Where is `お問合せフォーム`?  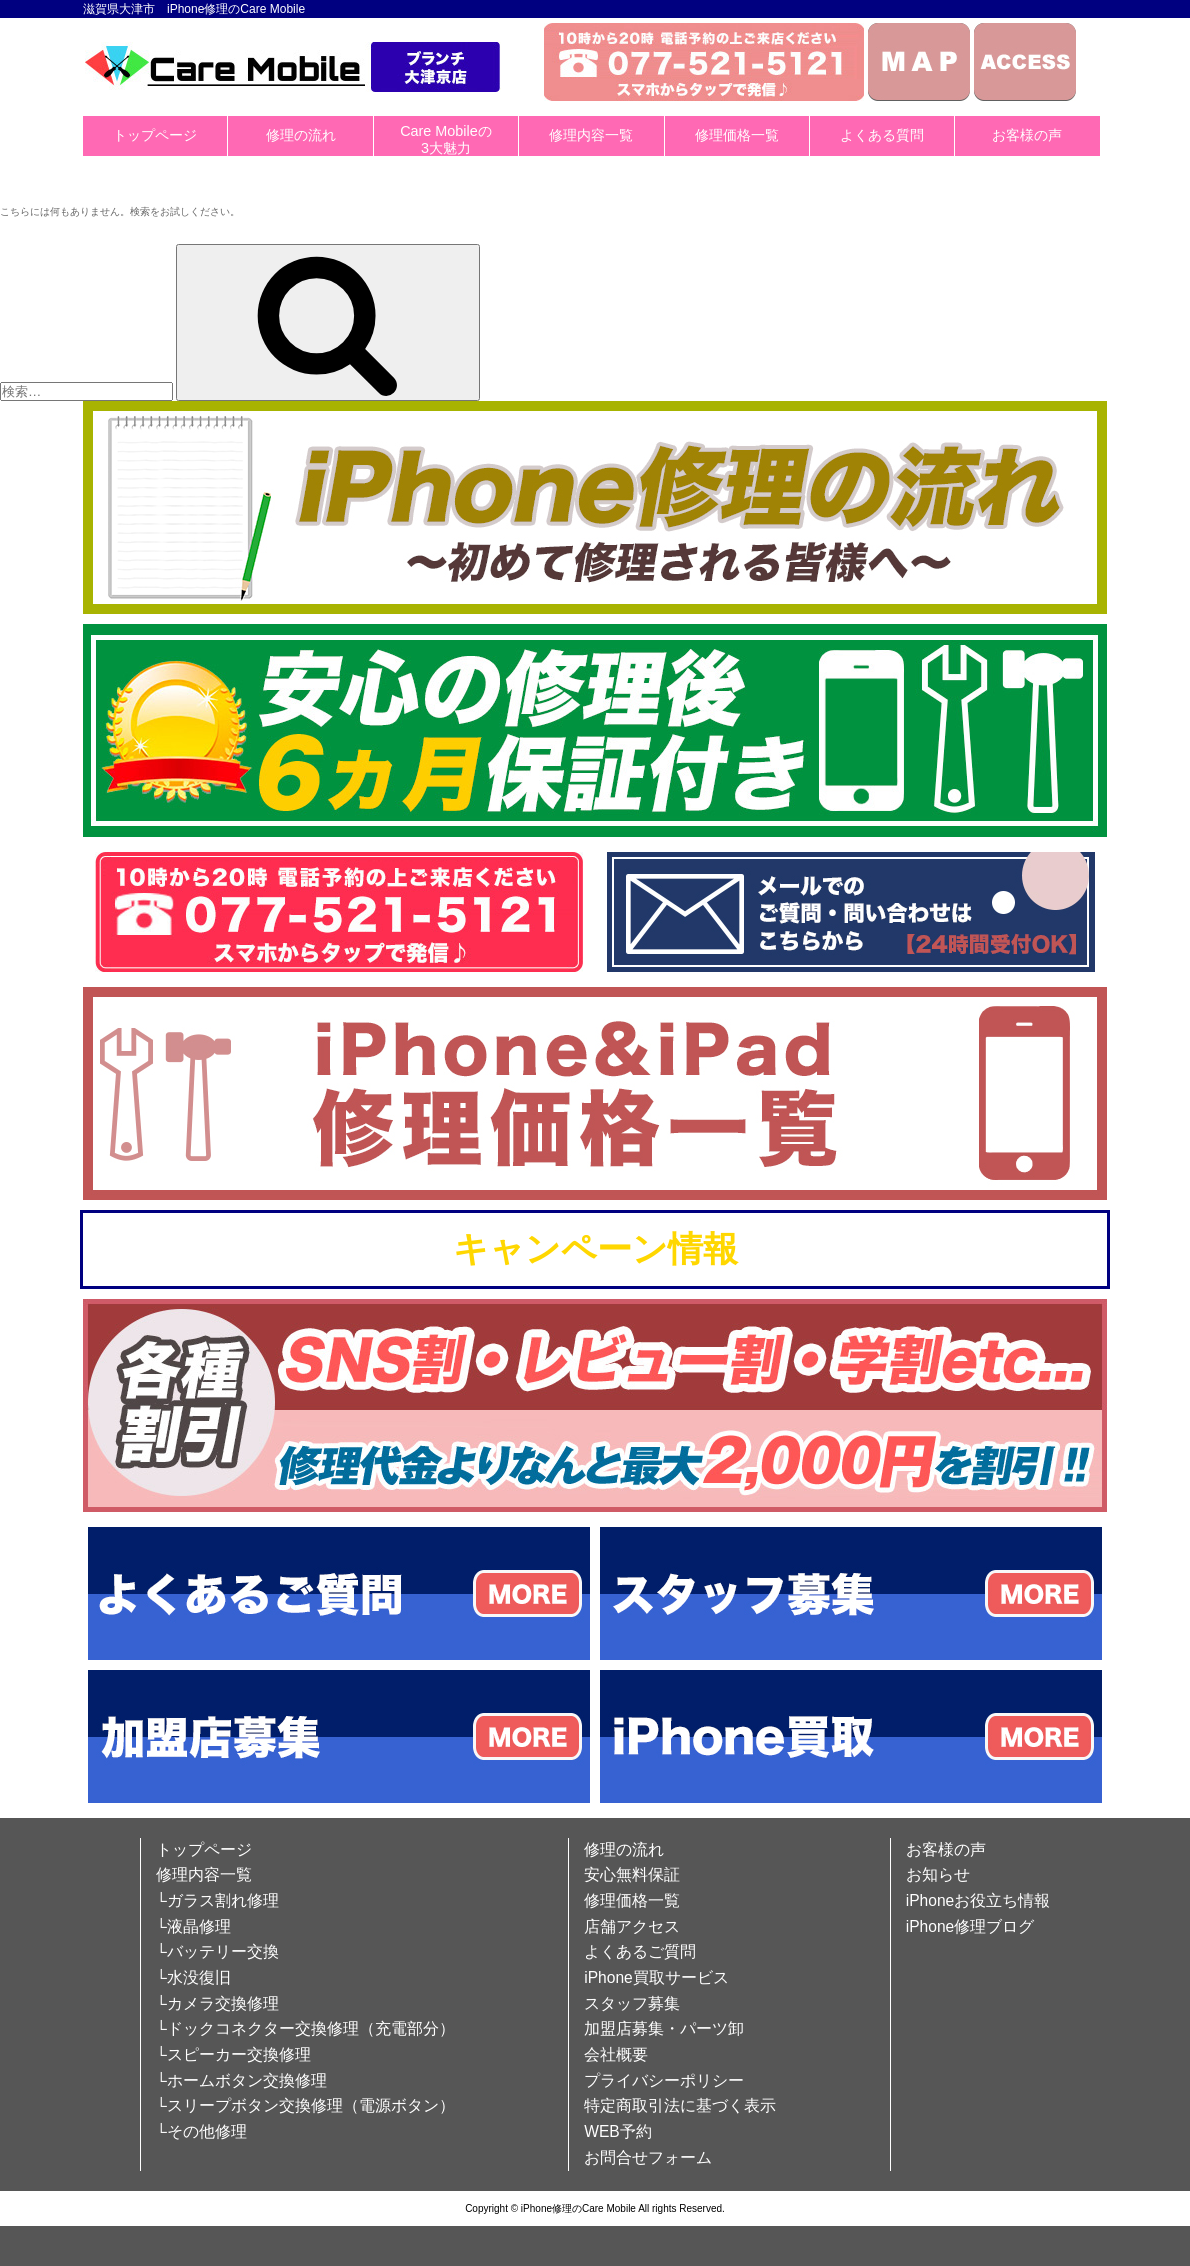
お問合せフォーム is located at coordinates (648, 2157).